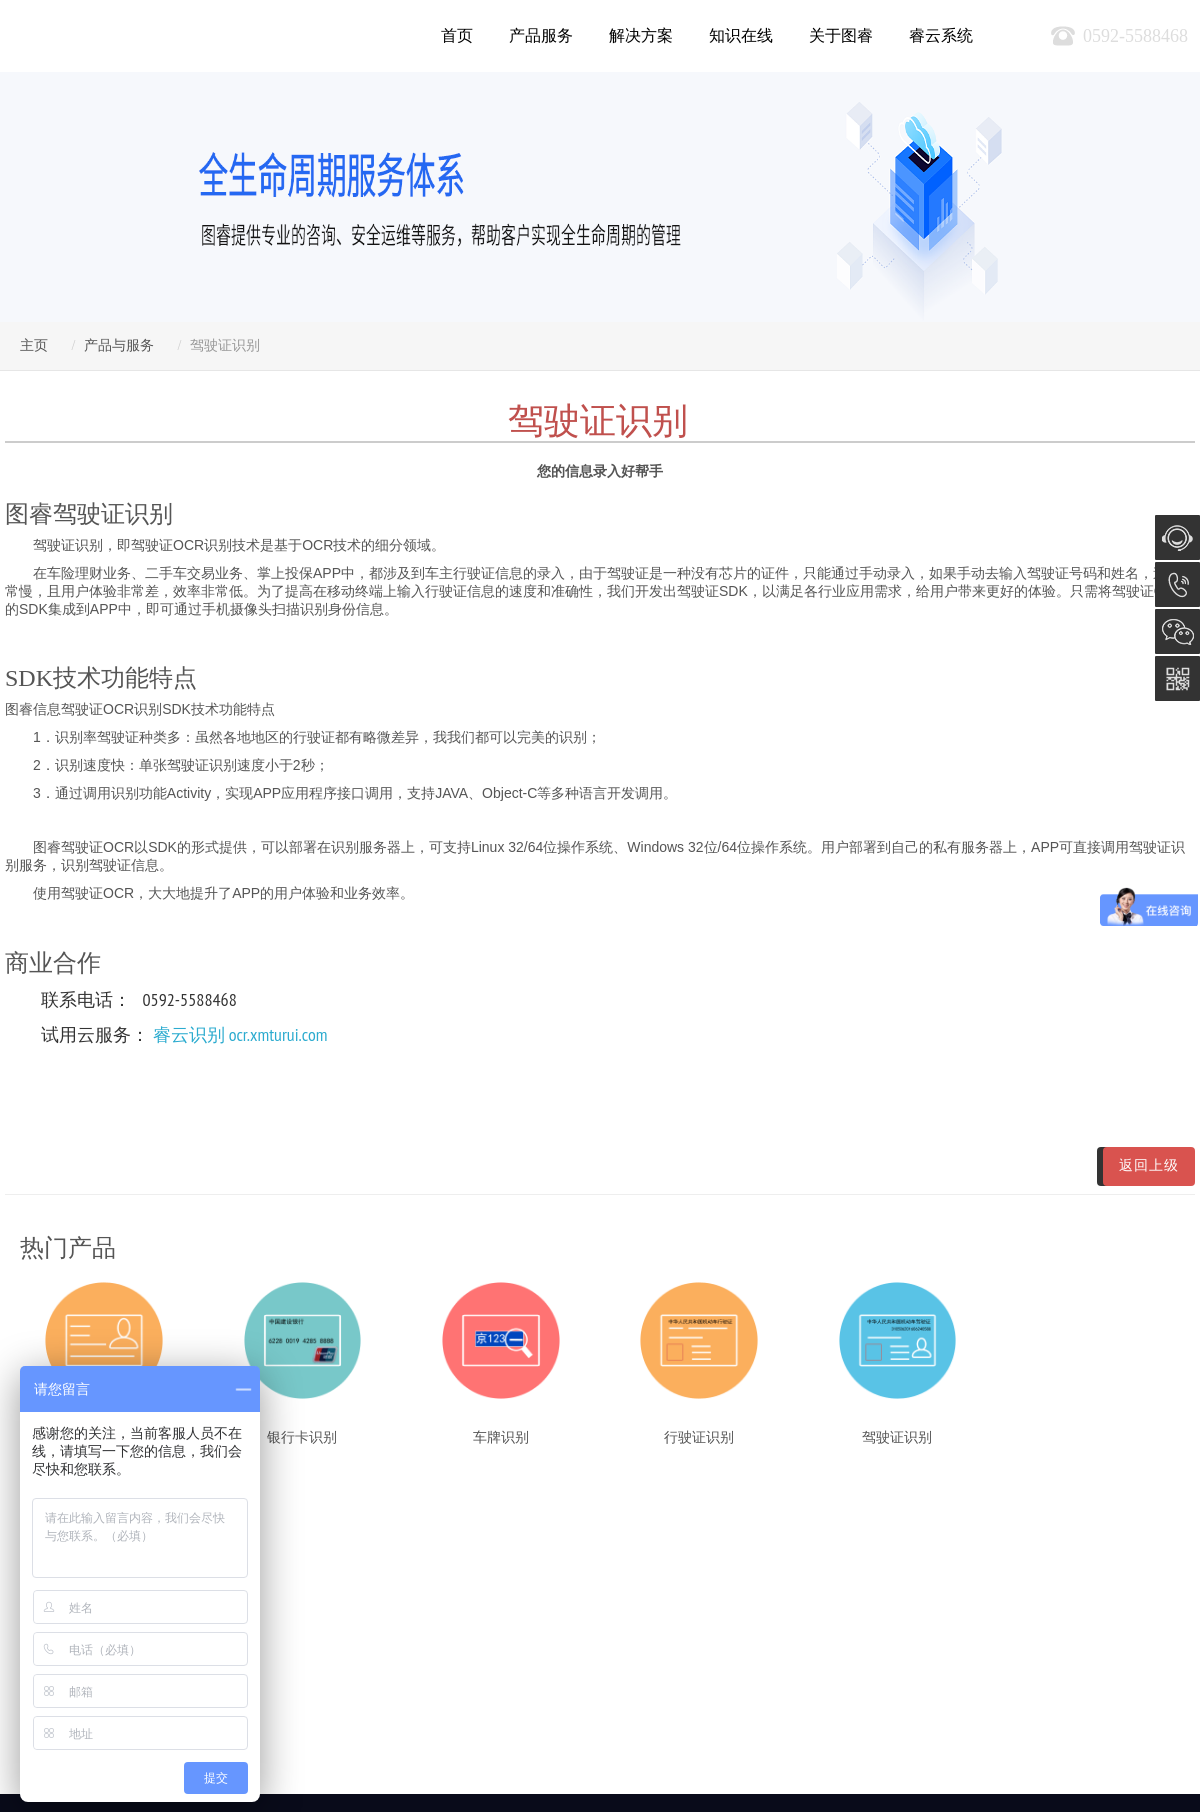  What do you see at coordinates (34, 345) in the screenshot?
I see `主页` at bounding box center [34, 345].